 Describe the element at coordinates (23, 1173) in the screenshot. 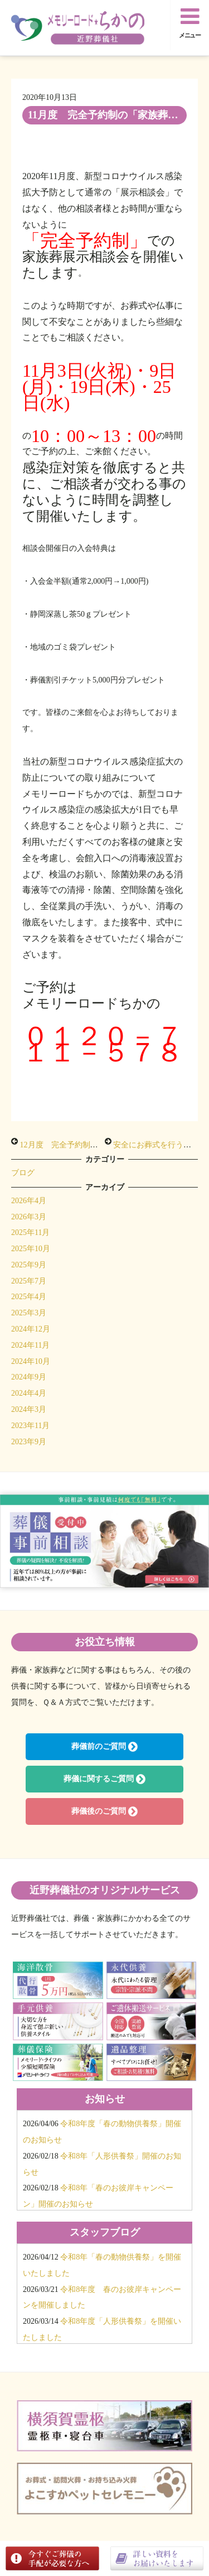

I see `ブログ` at that location.